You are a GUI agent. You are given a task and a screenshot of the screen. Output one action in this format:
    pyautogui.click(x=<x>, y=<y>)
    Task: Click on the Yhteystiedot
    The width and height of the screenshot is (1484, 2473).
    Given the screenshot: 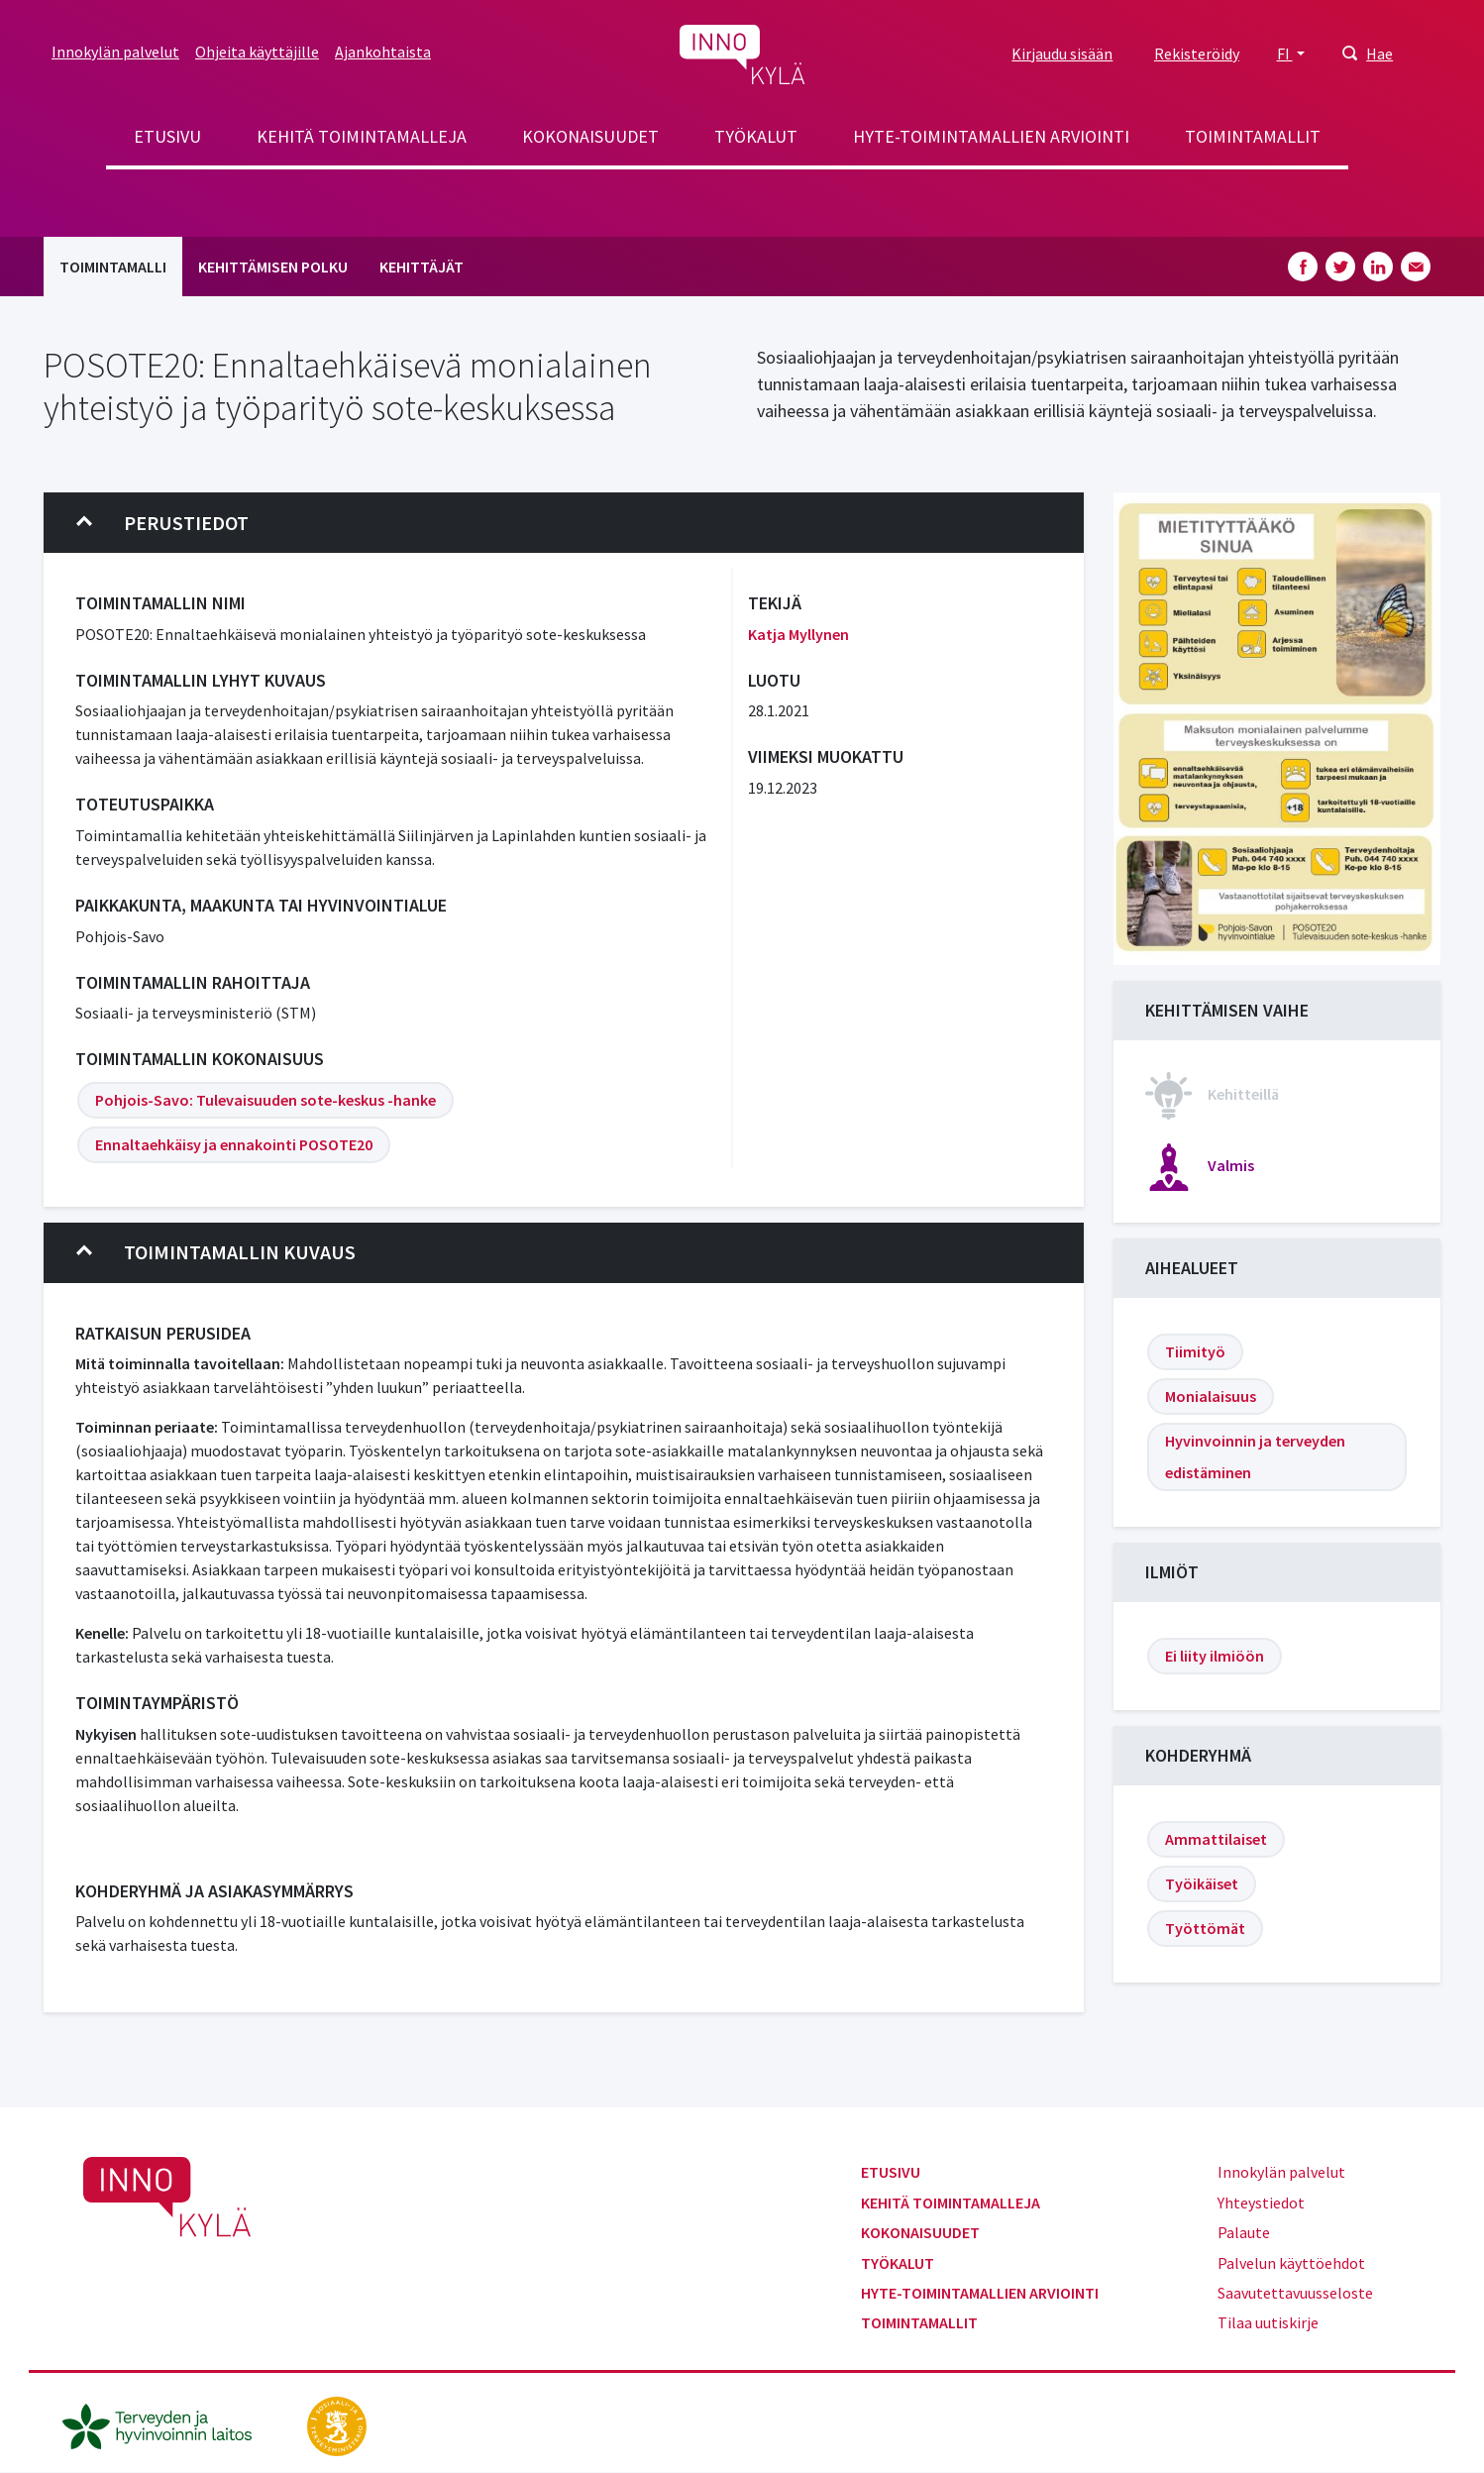 What is the action you would take?
    pyautogui.click(x=1261, y=2202)
    